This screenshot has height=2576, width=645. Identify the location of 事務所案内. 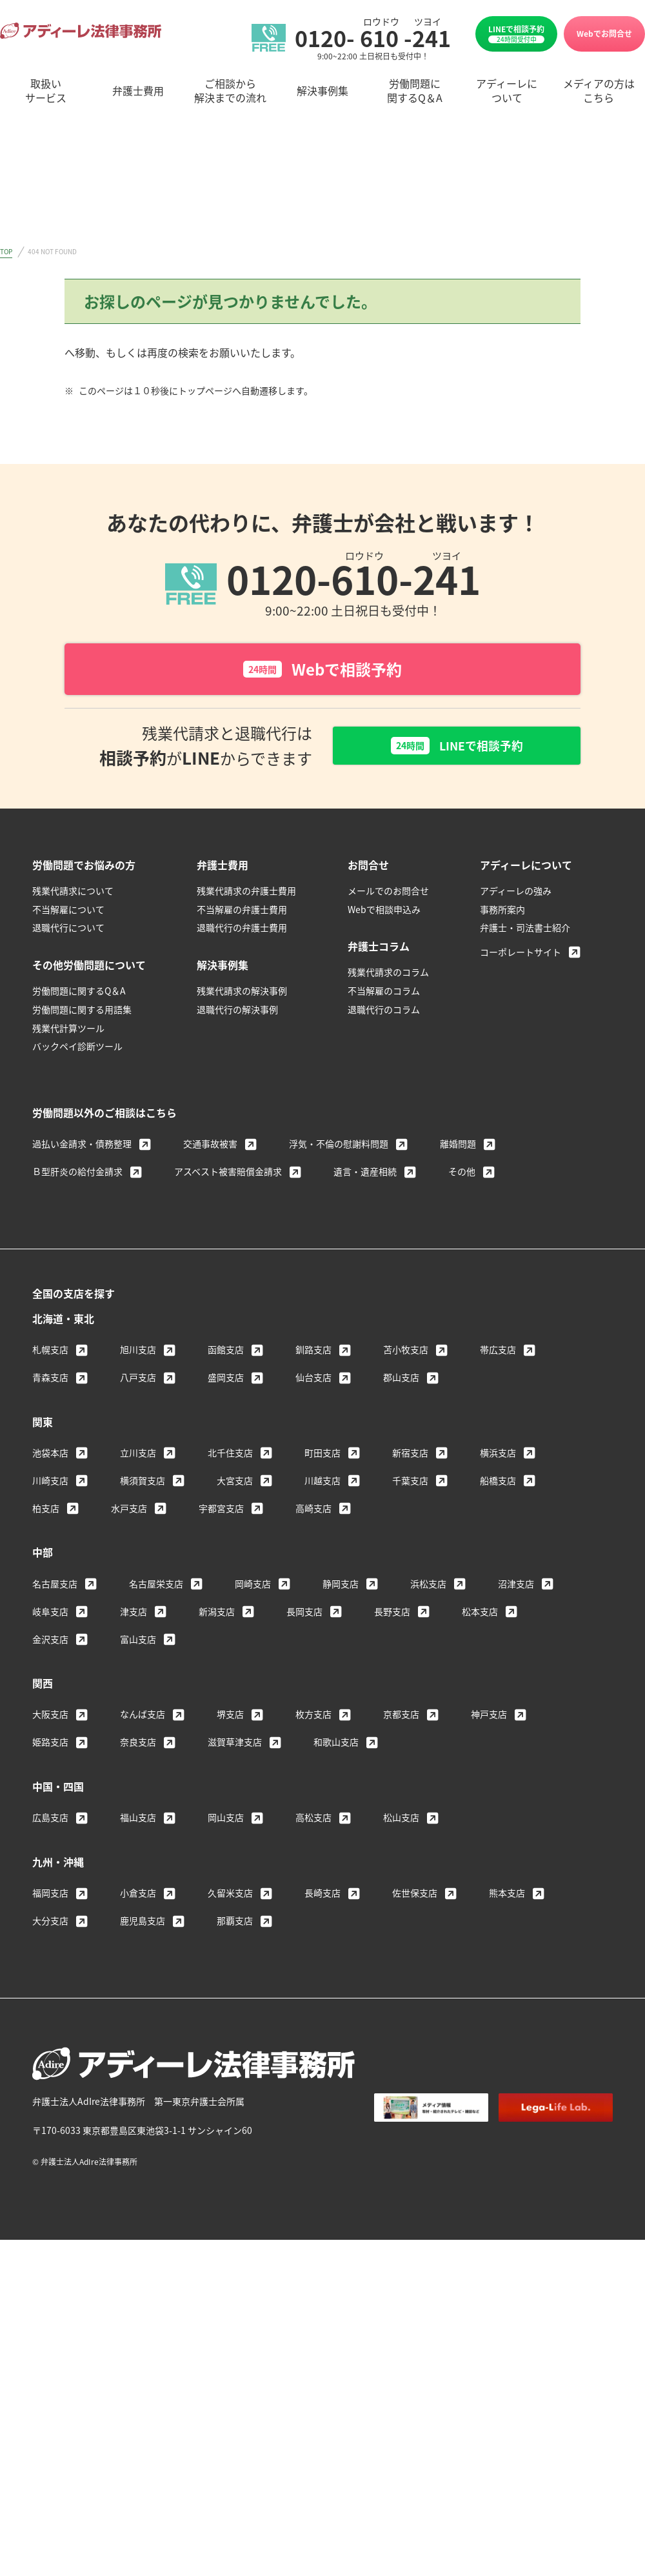
(502, 912).